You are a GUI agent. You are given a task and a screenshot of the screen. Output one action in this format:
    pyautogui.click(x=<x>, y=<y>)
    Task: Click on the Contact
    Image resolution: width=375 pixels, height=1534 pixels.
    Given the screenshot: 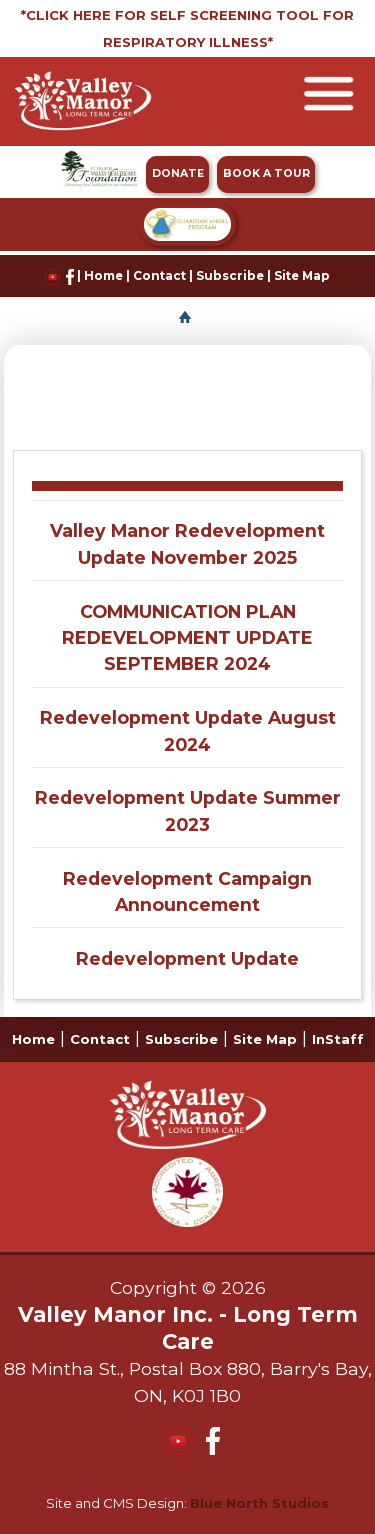 What is the action you would take?
    pyautogui.click(x=159, y=276)
    